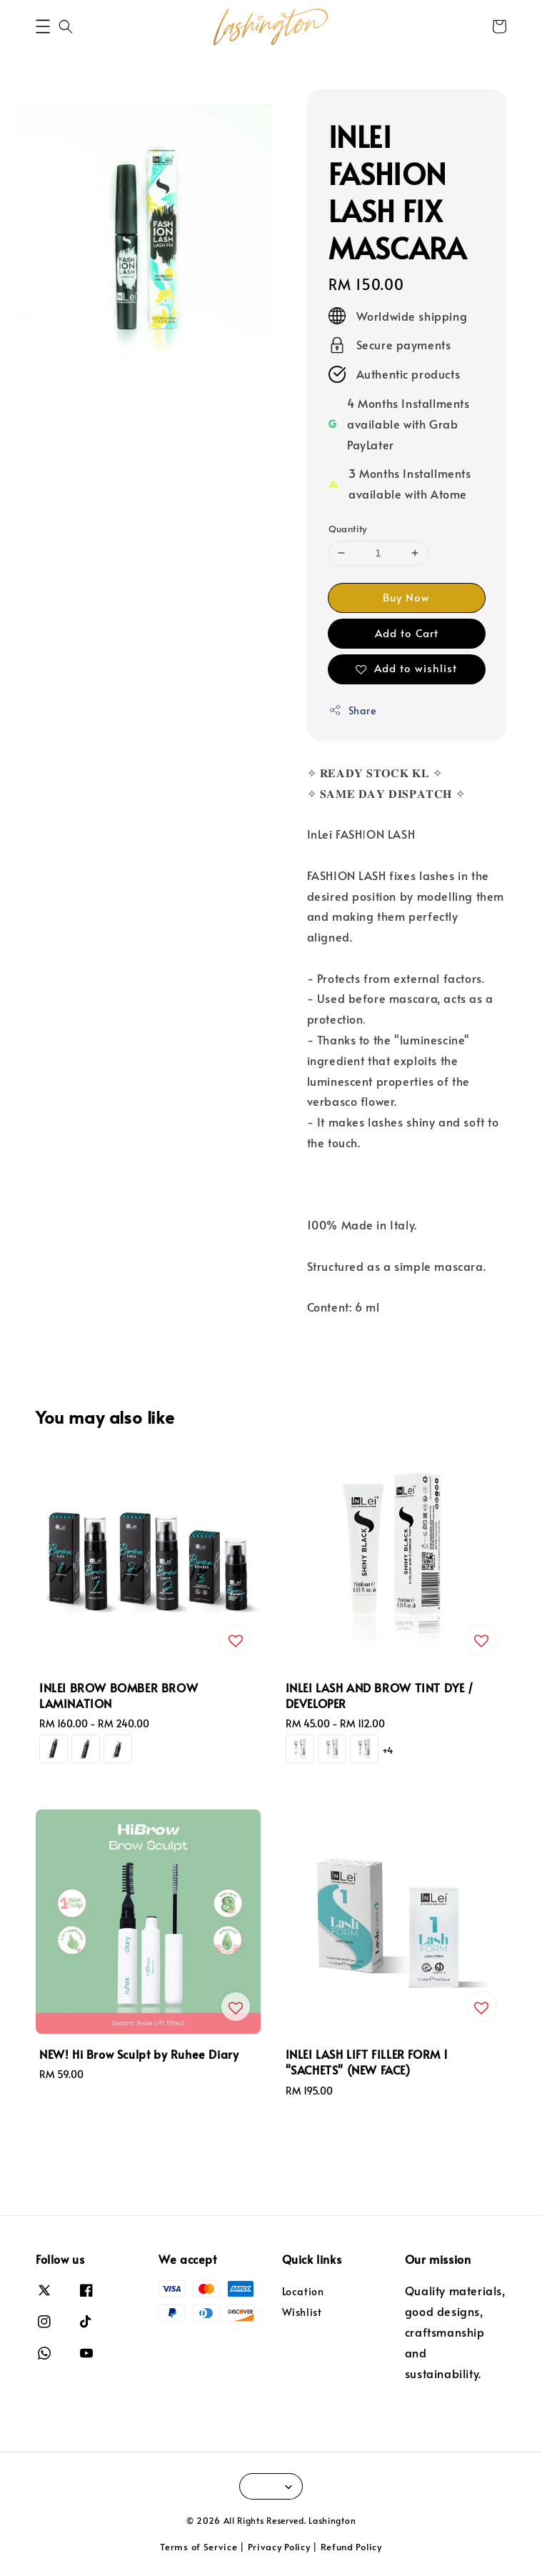  What do you see at coordinates (279, 2546) in the screenshot?
I see `Privacy Policy` at bounding box center [279, 2546].